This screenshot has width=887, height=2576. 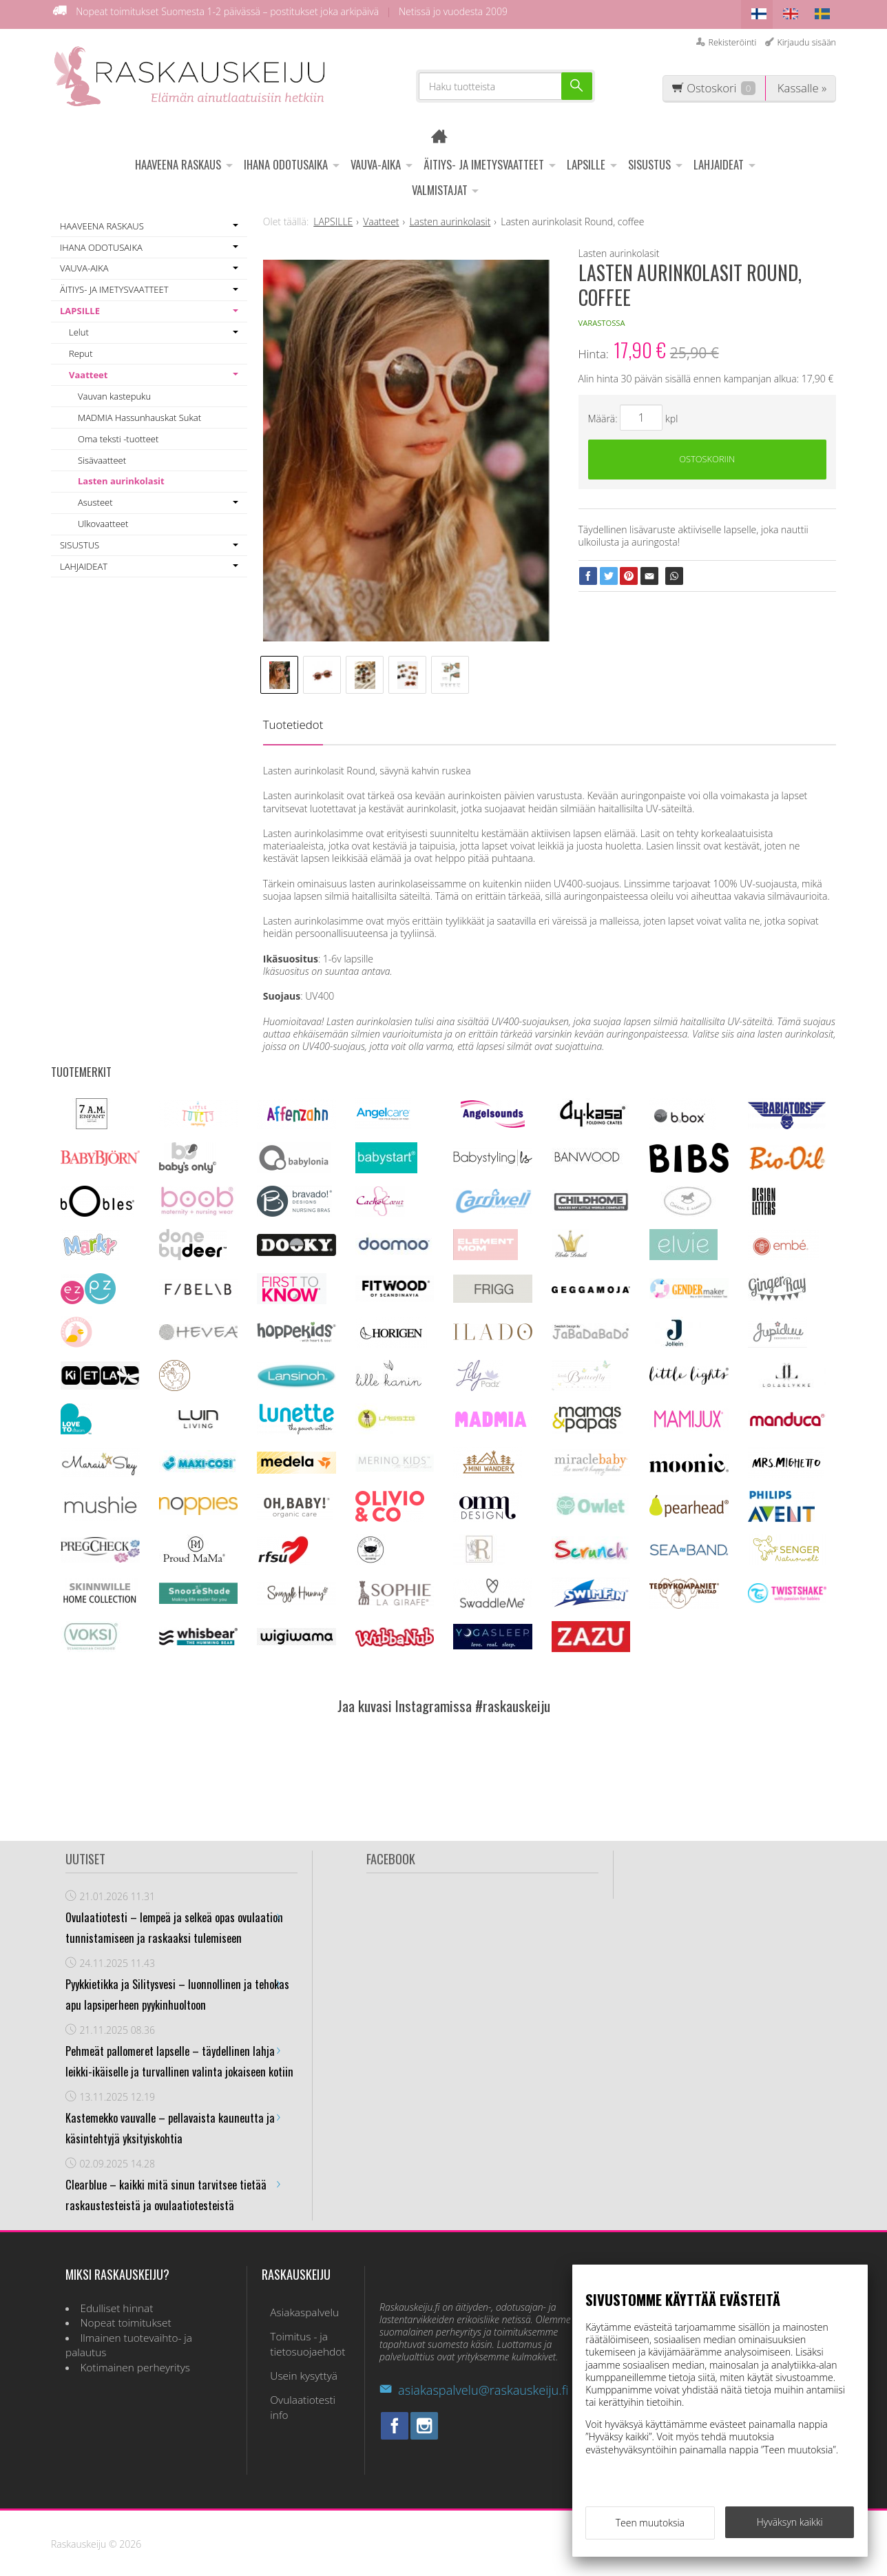 What do you see at coordinates (376, 160) in the screenshot?
I see `VAUVA-AIKA` at bounding box center [376, 160].